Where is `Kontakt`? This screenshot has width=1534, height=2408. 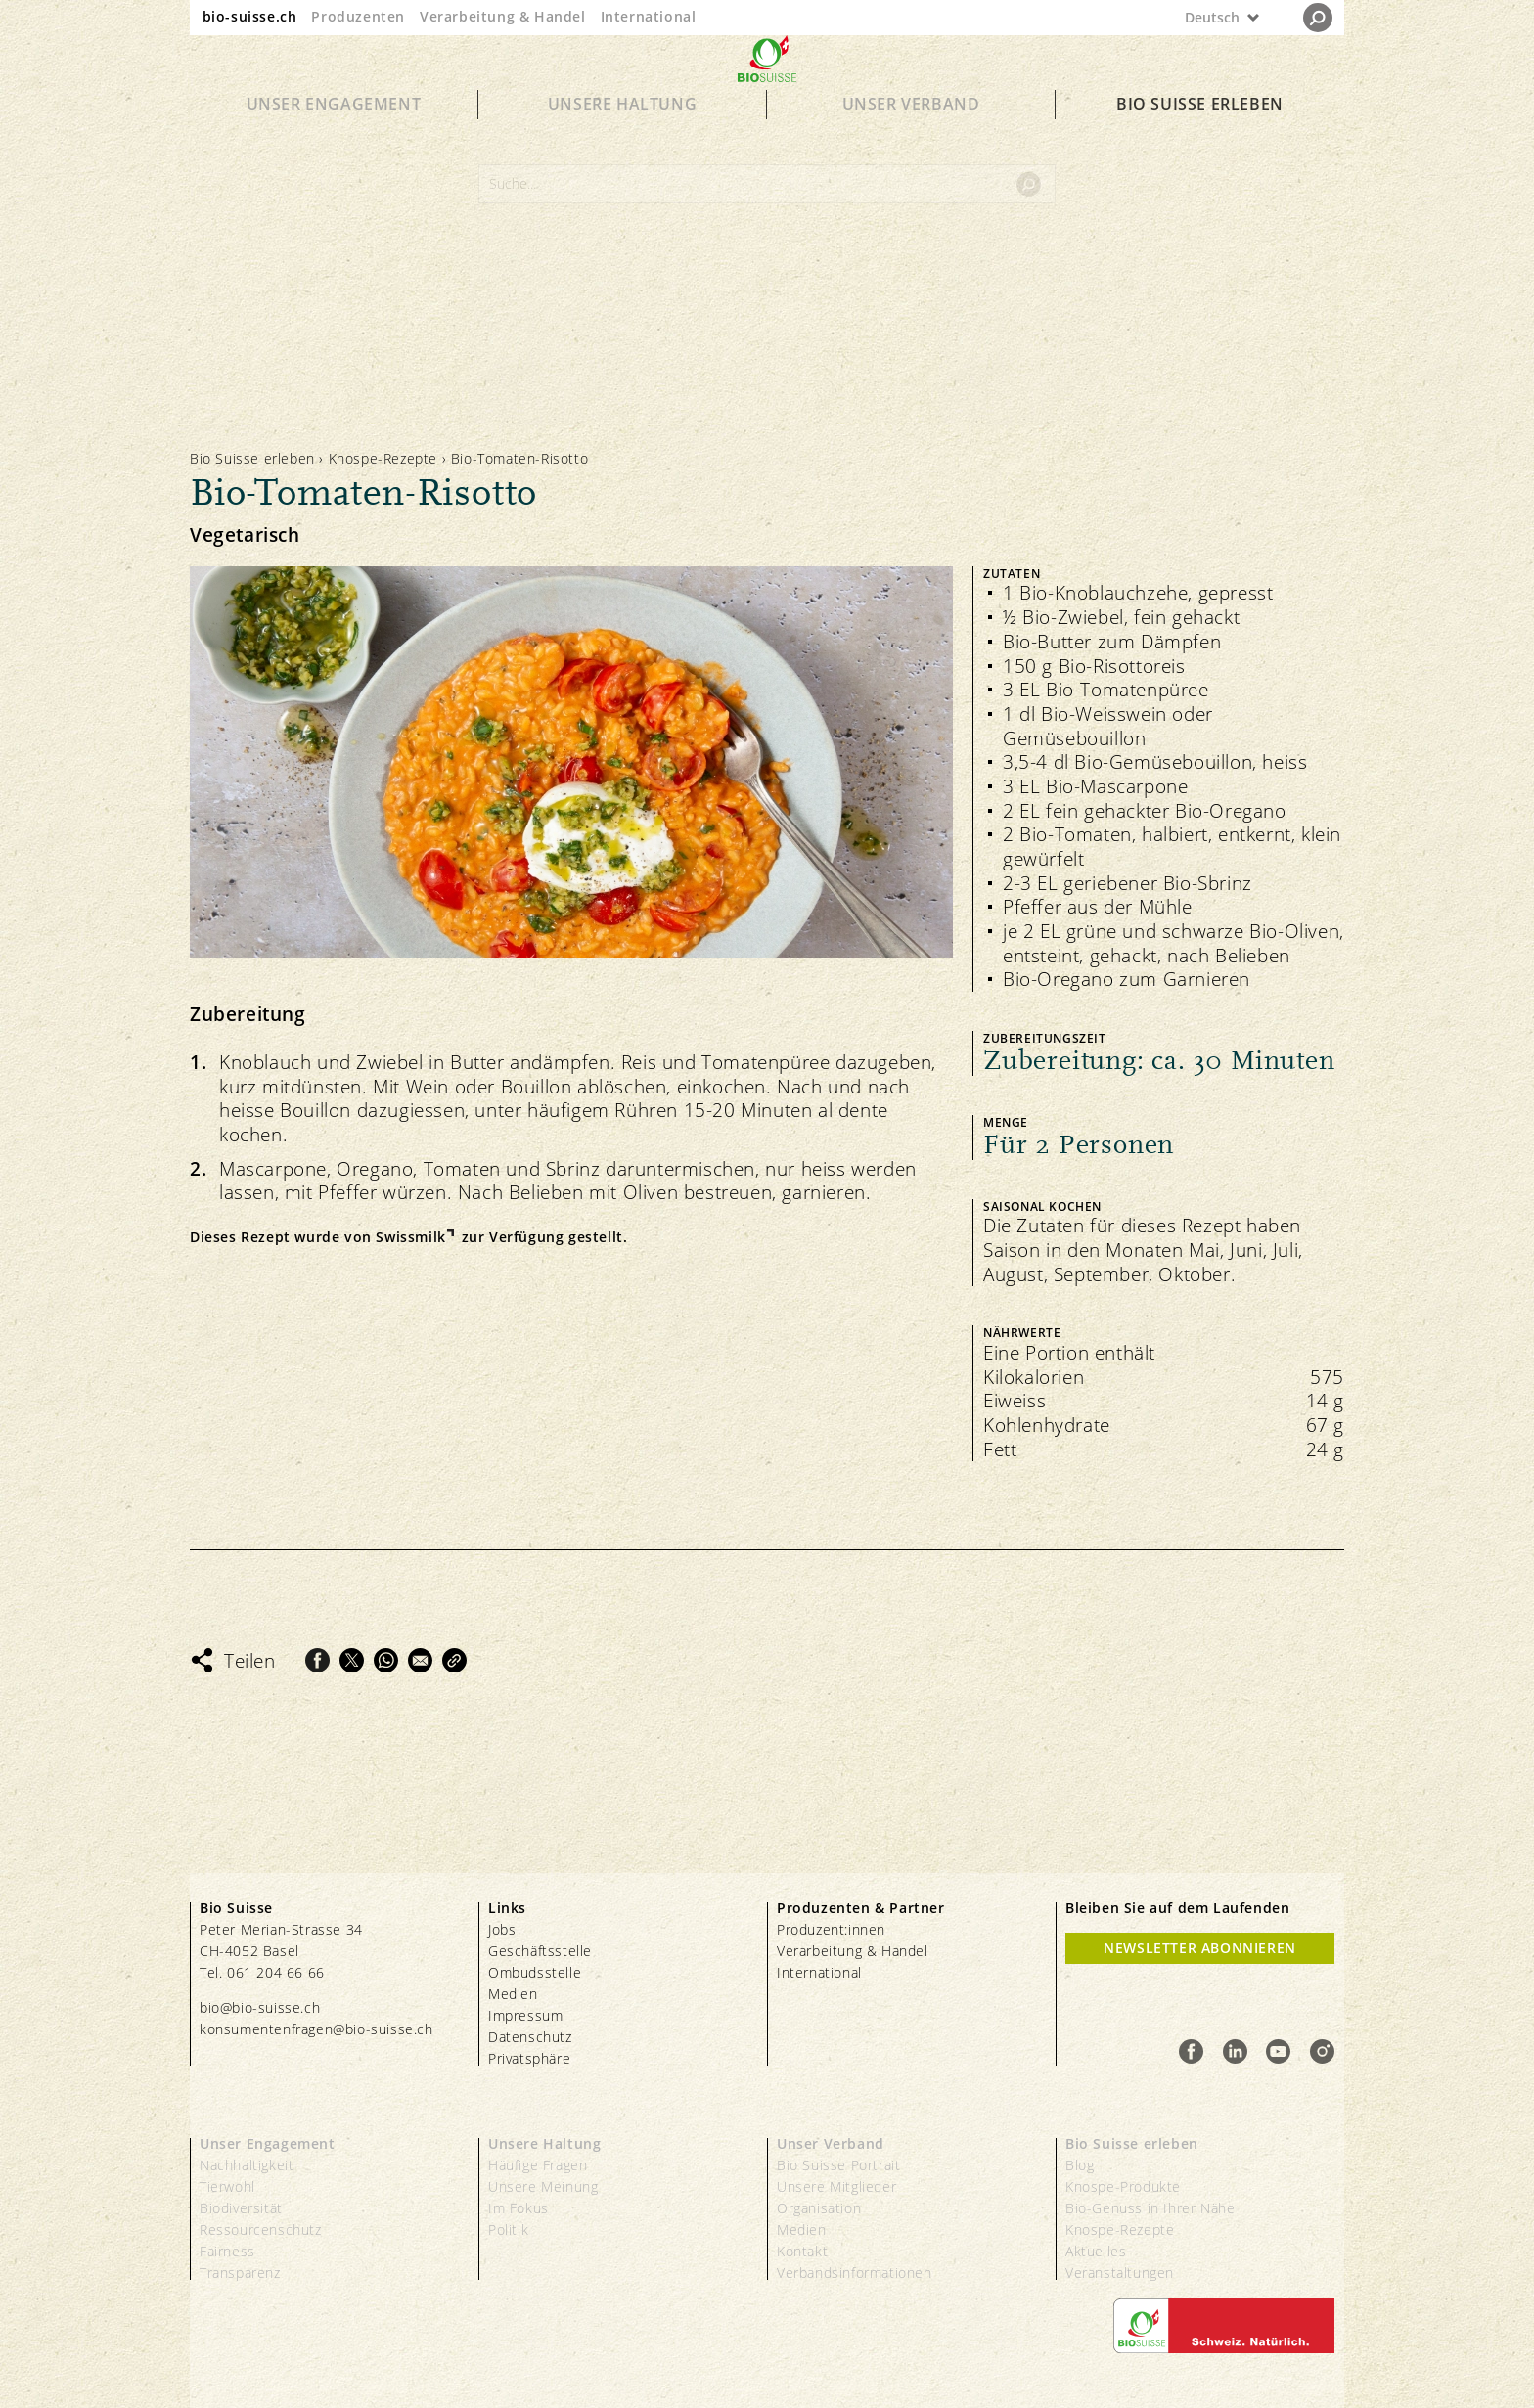
Kontakt is located at coordinates (802, 2251).